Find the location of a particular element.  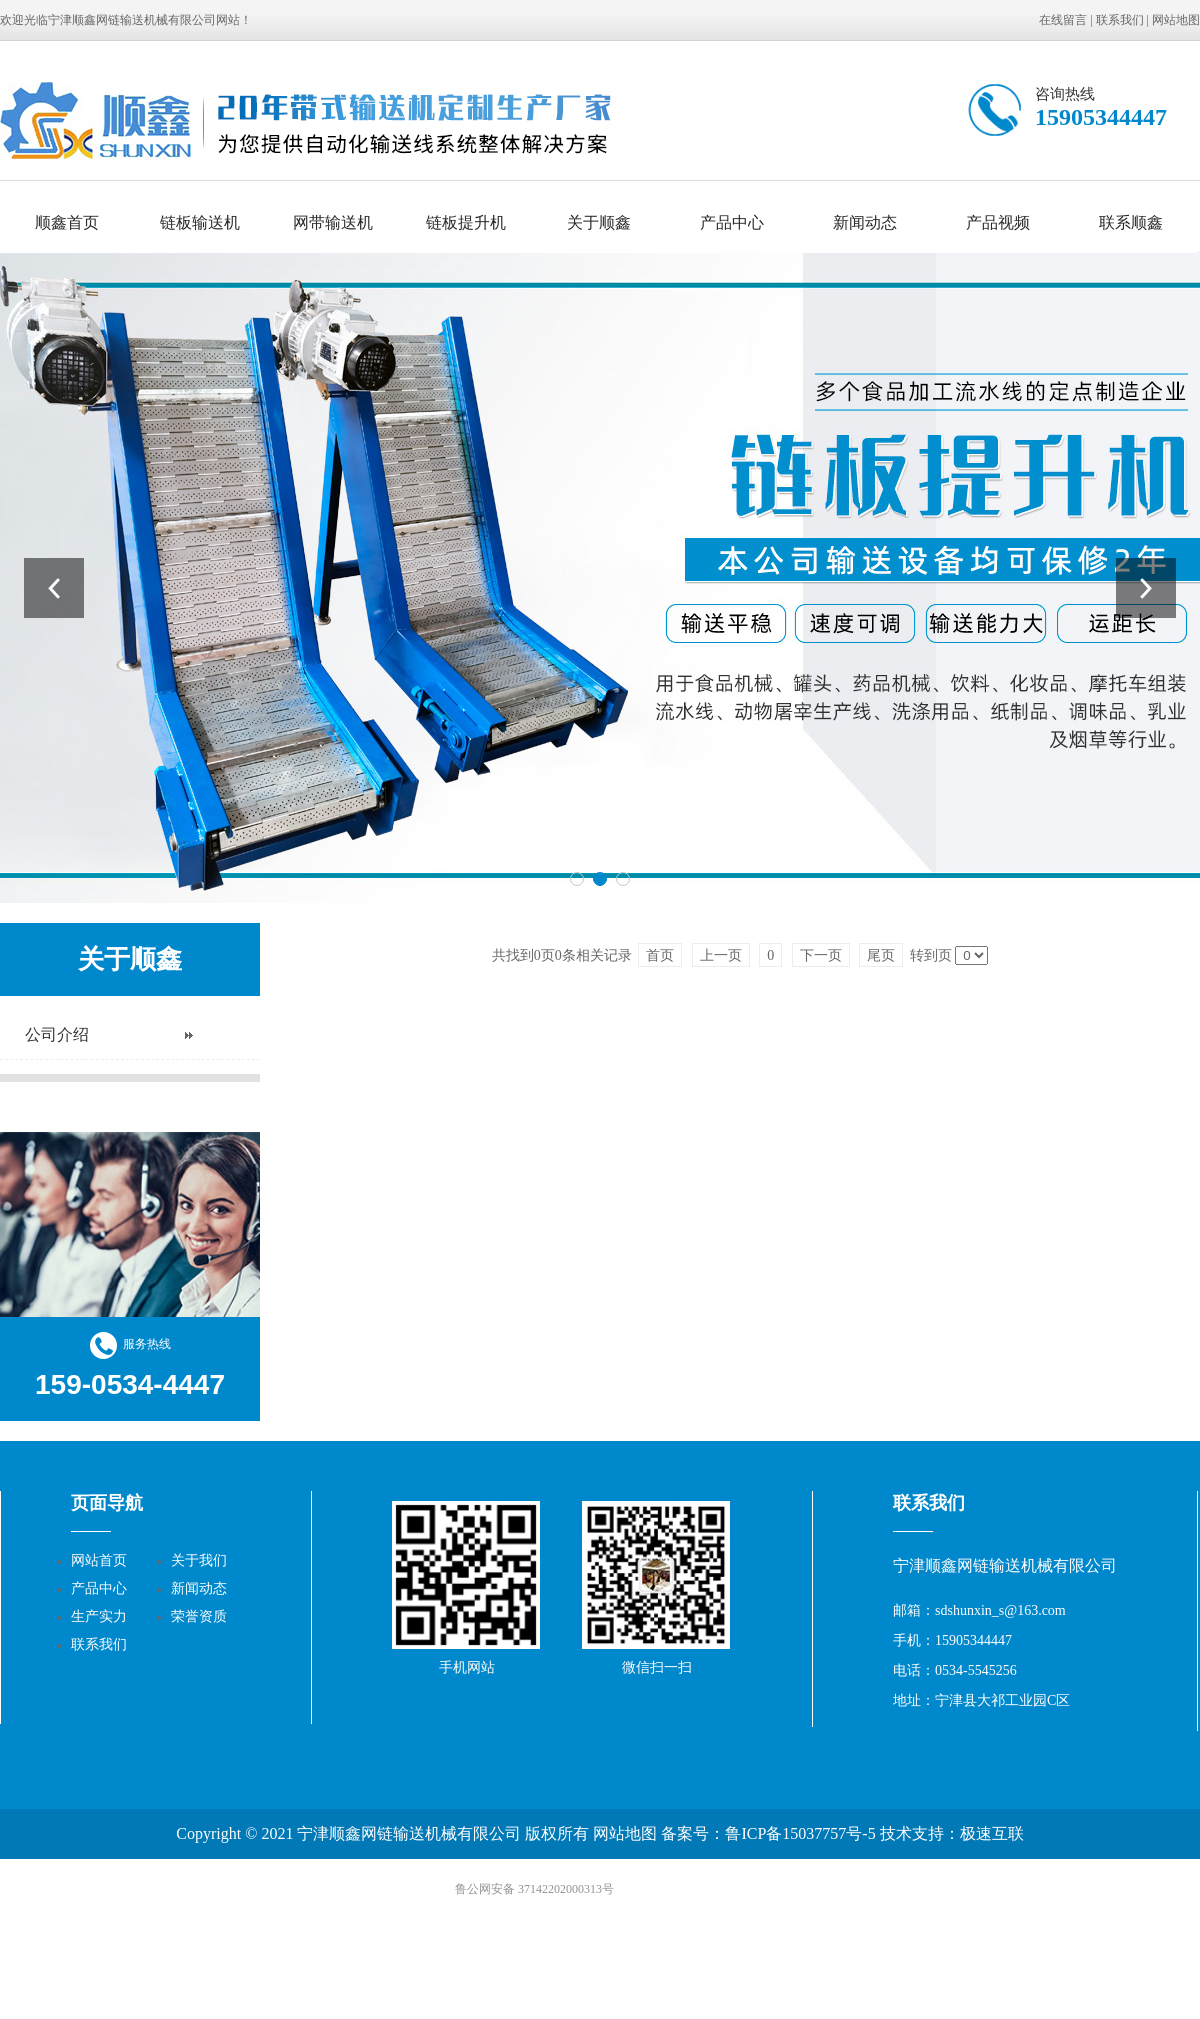

网站地图 is located at coordinates (1176, 20).